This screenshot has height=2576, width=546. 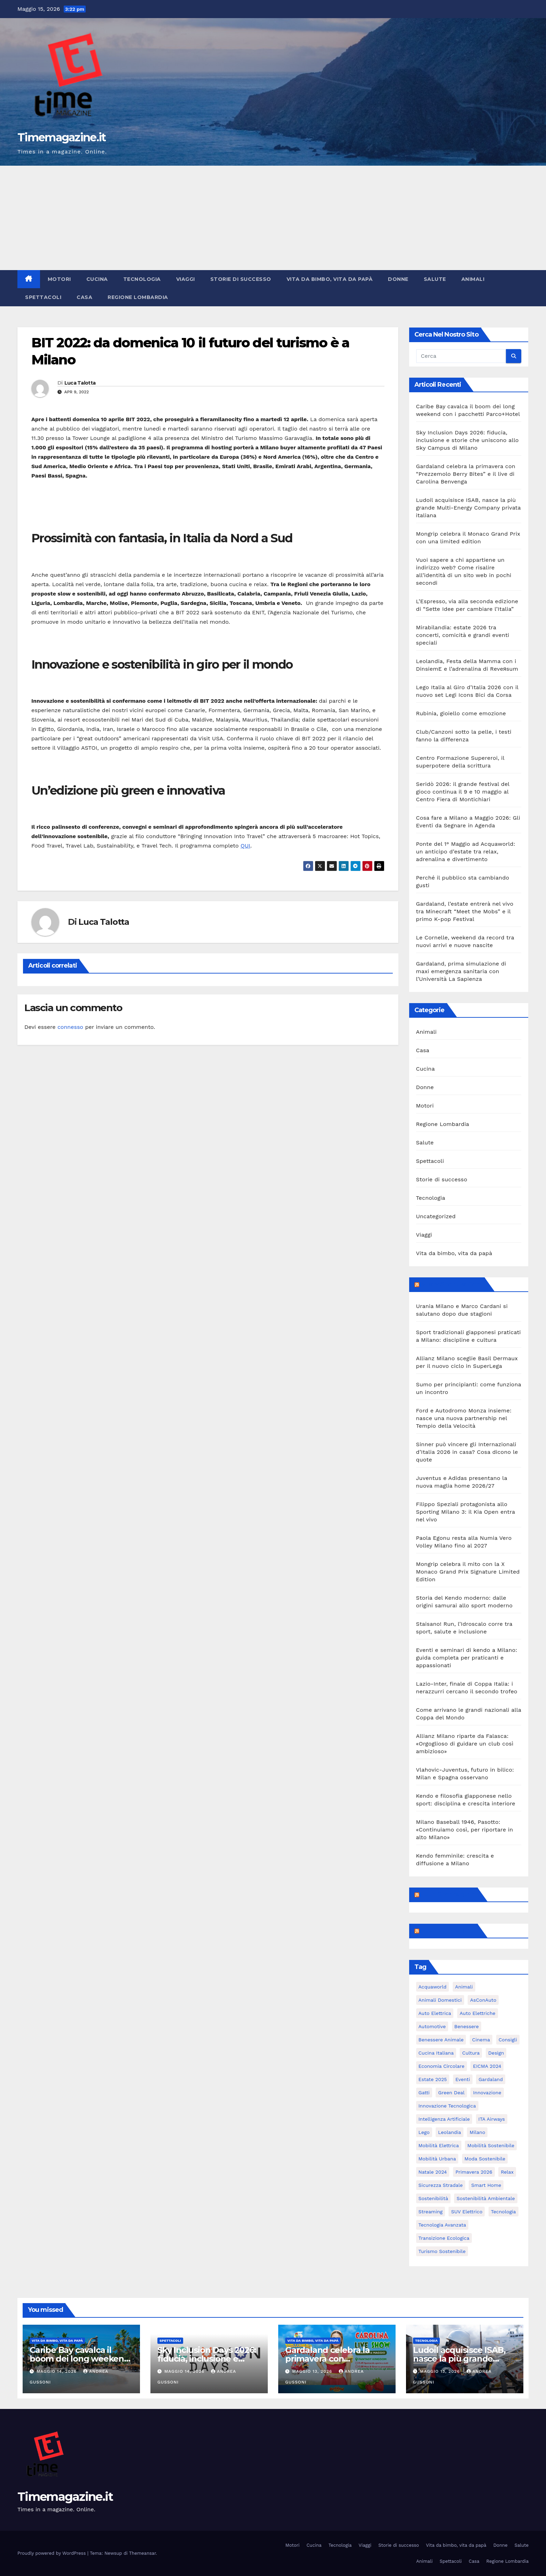 What do you see at coordinates (444, 2119) in the screenshot?
I see `intelligenza artificiale [intelligenza artificiale (21 elementi)]` at bounding box center [444, 2119].